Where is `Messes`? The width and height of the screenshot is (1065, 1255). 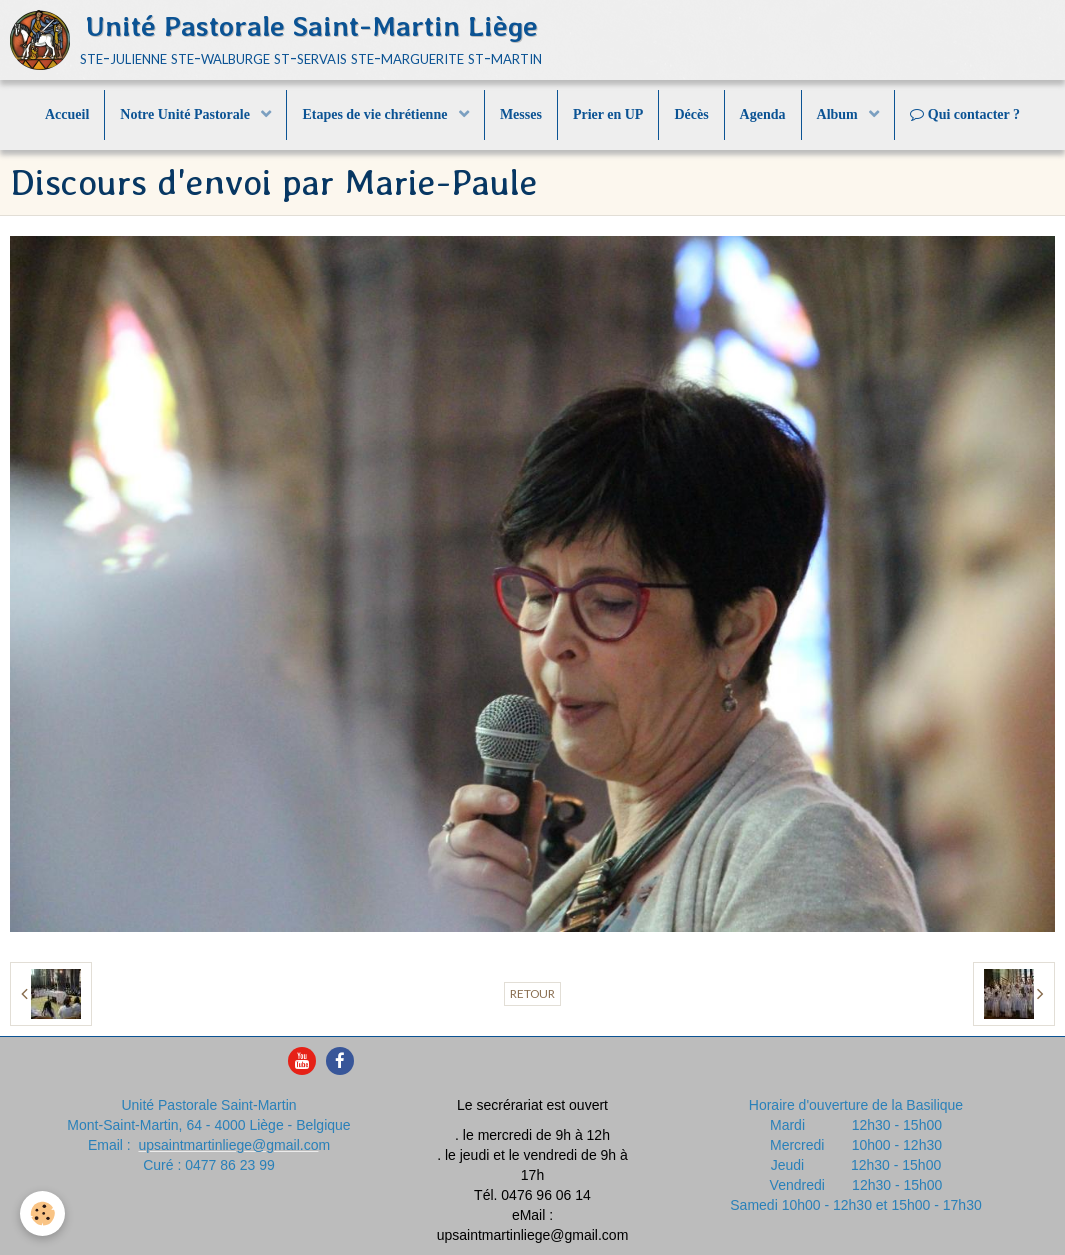
Messes is located at coordinates (521, 114).